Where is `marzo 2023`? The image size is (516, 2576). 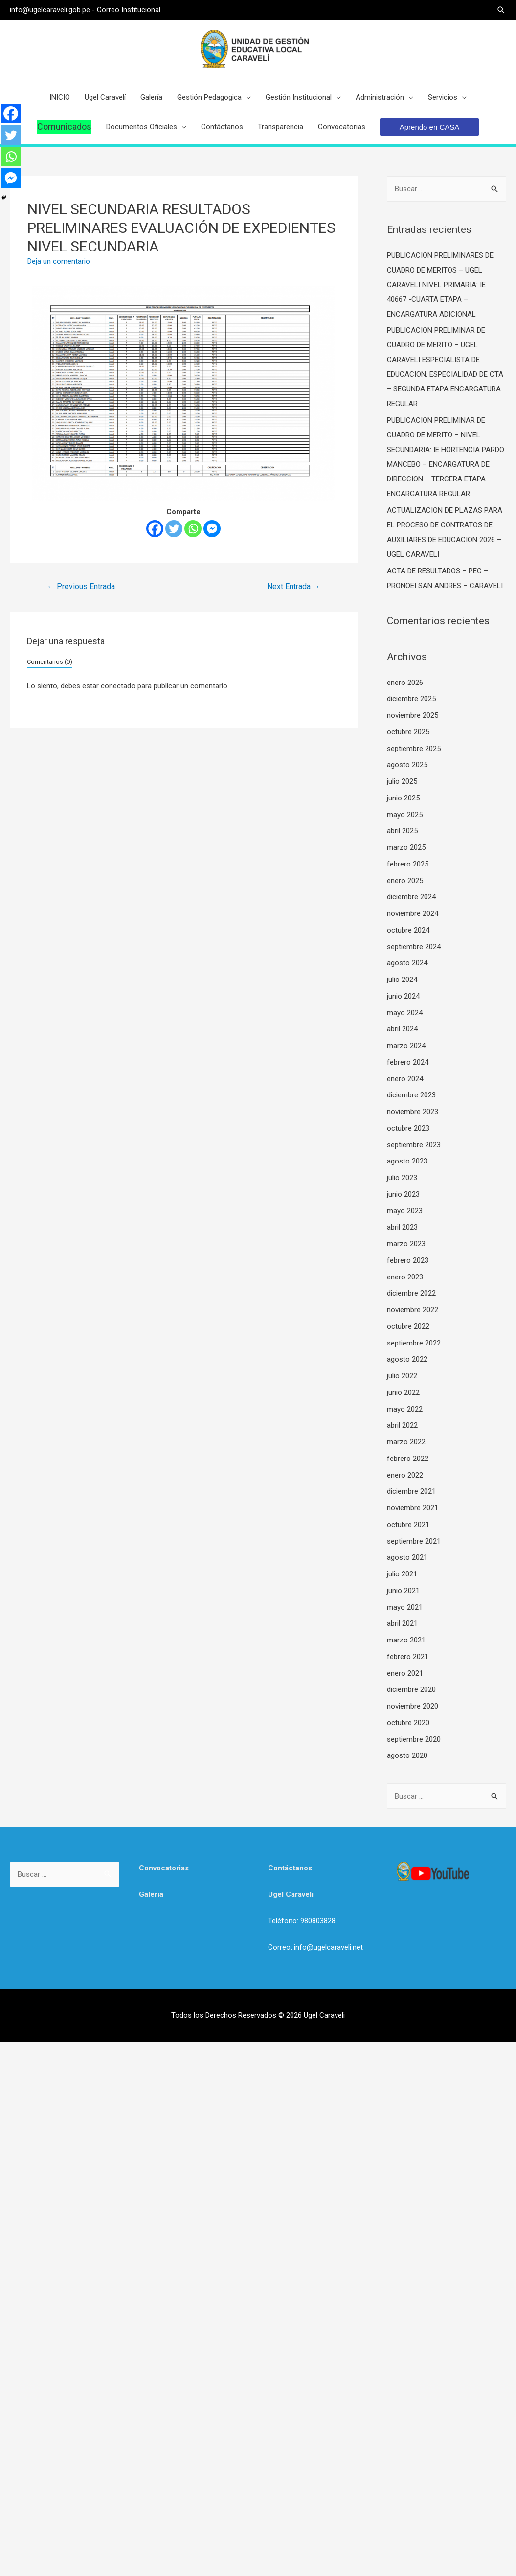 marzo 2023 is located at coordinates (406, 1243).